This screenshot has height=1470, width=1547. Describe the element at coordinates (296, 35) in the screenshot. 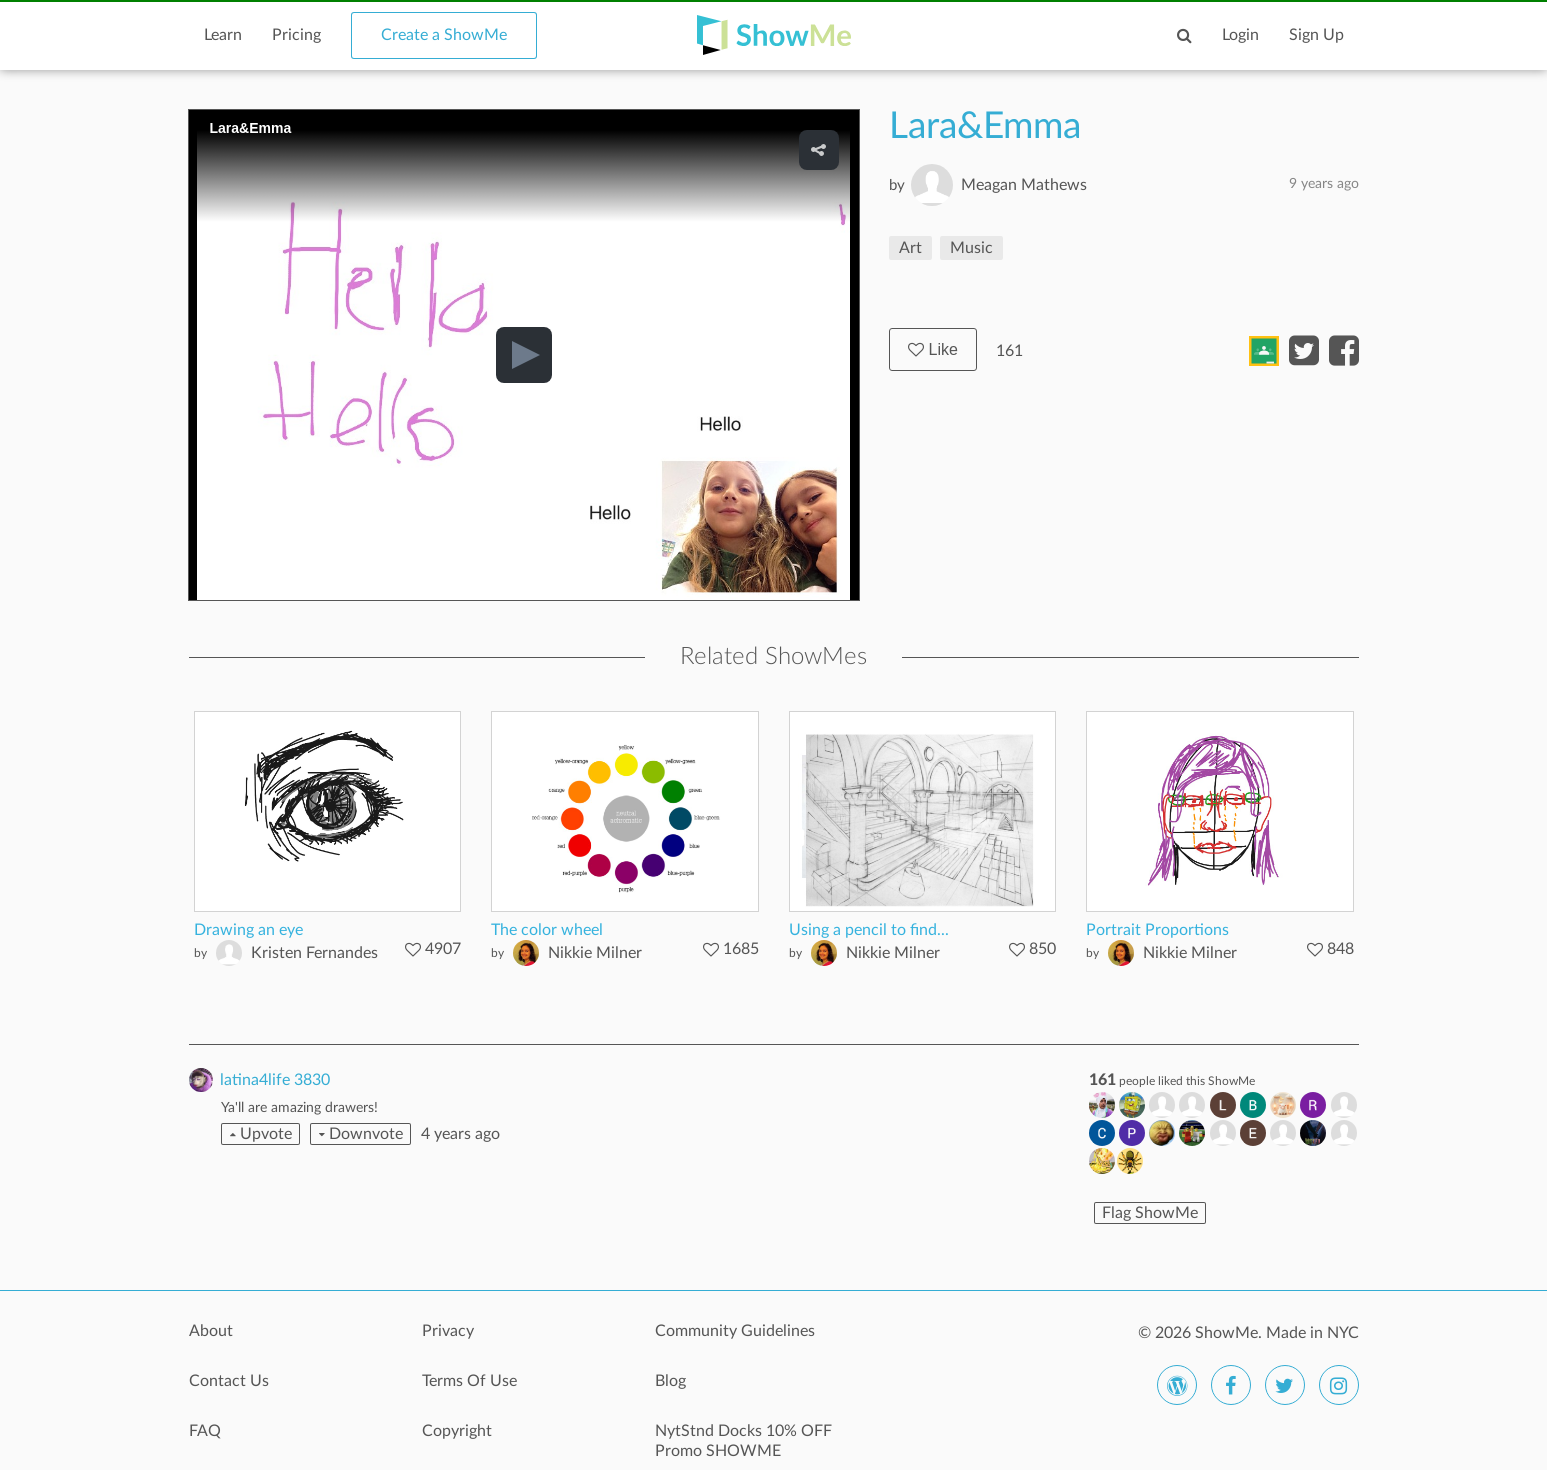

I see `Pricing` at that location.